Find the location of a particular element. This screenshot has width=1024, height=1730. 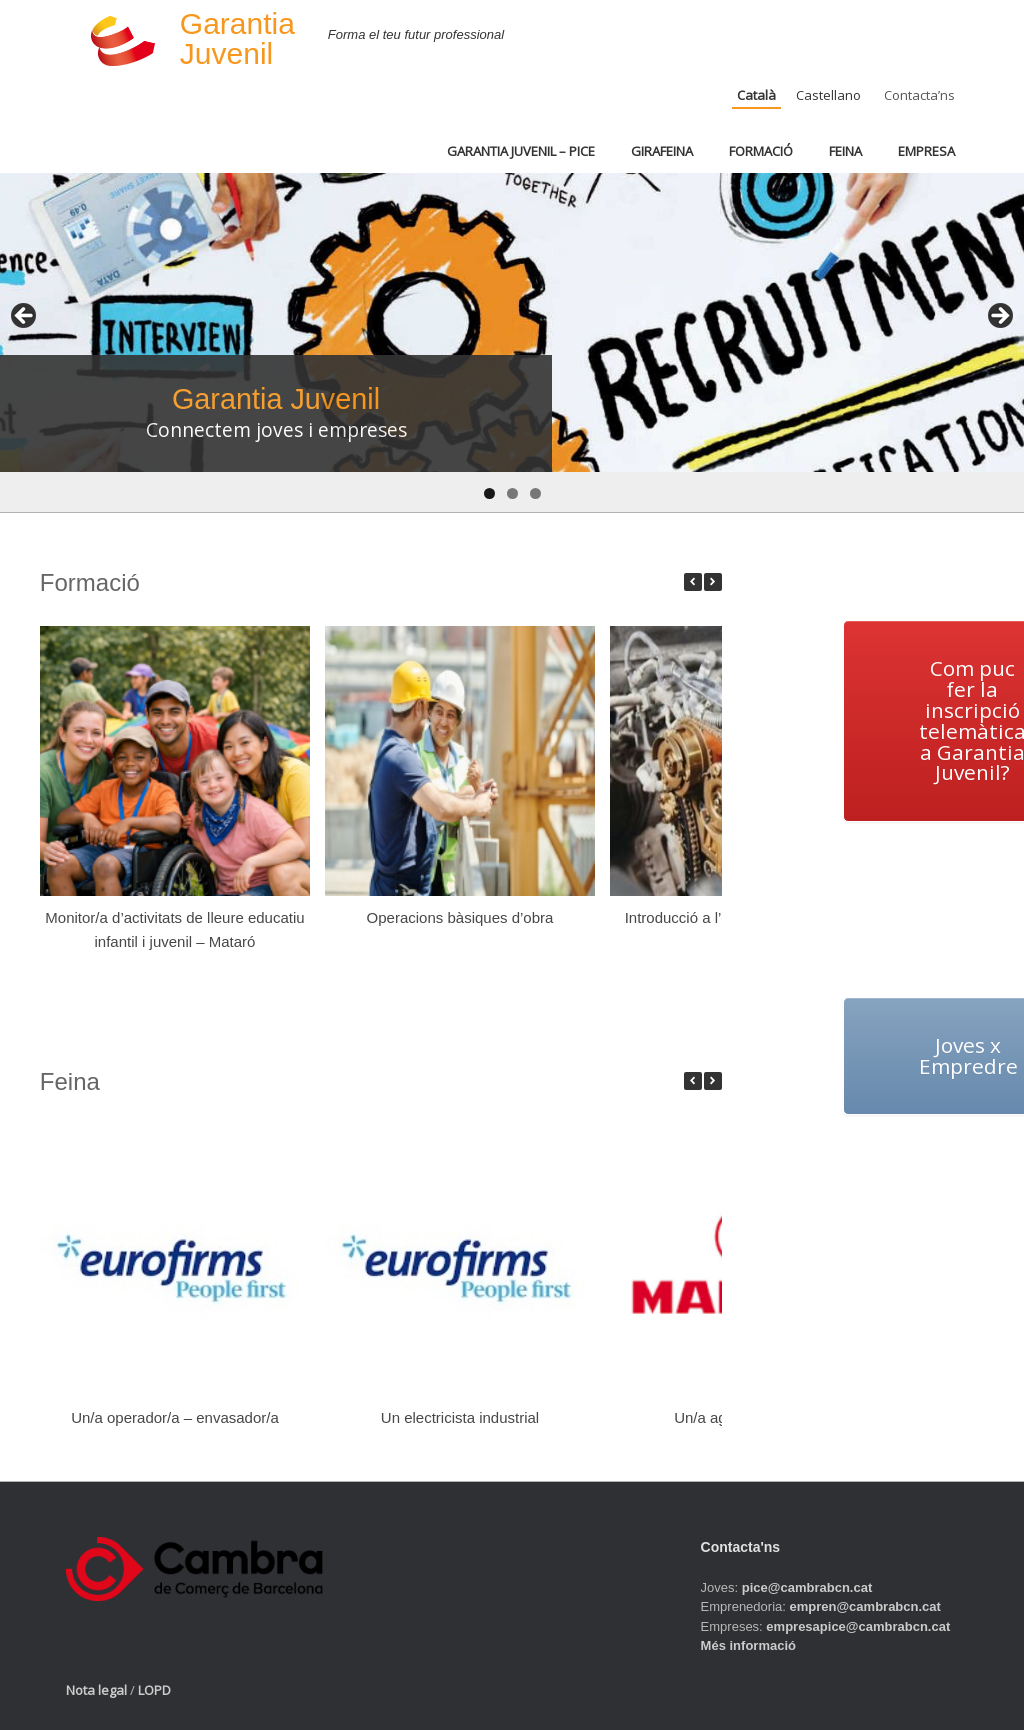

Nota legal is located at coordinates (96, 1690).